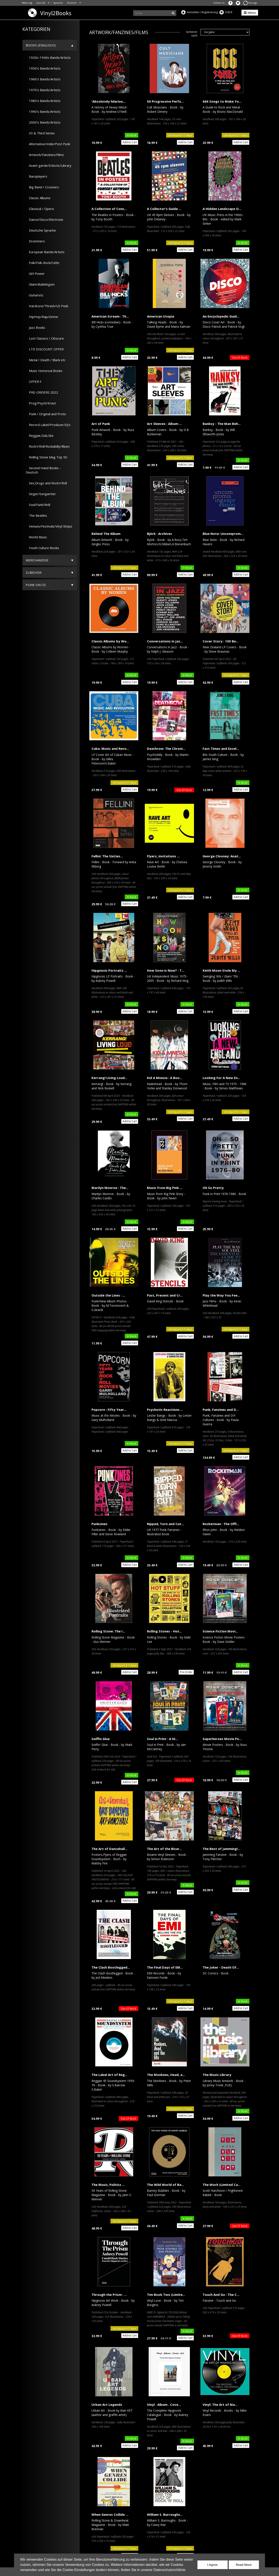 Image resolution: width=279 pixels, height=2576 pixels. Describe the element at coordinates (222, 856) in the screenshot. I see `George Clooney: Anat...` at that location.